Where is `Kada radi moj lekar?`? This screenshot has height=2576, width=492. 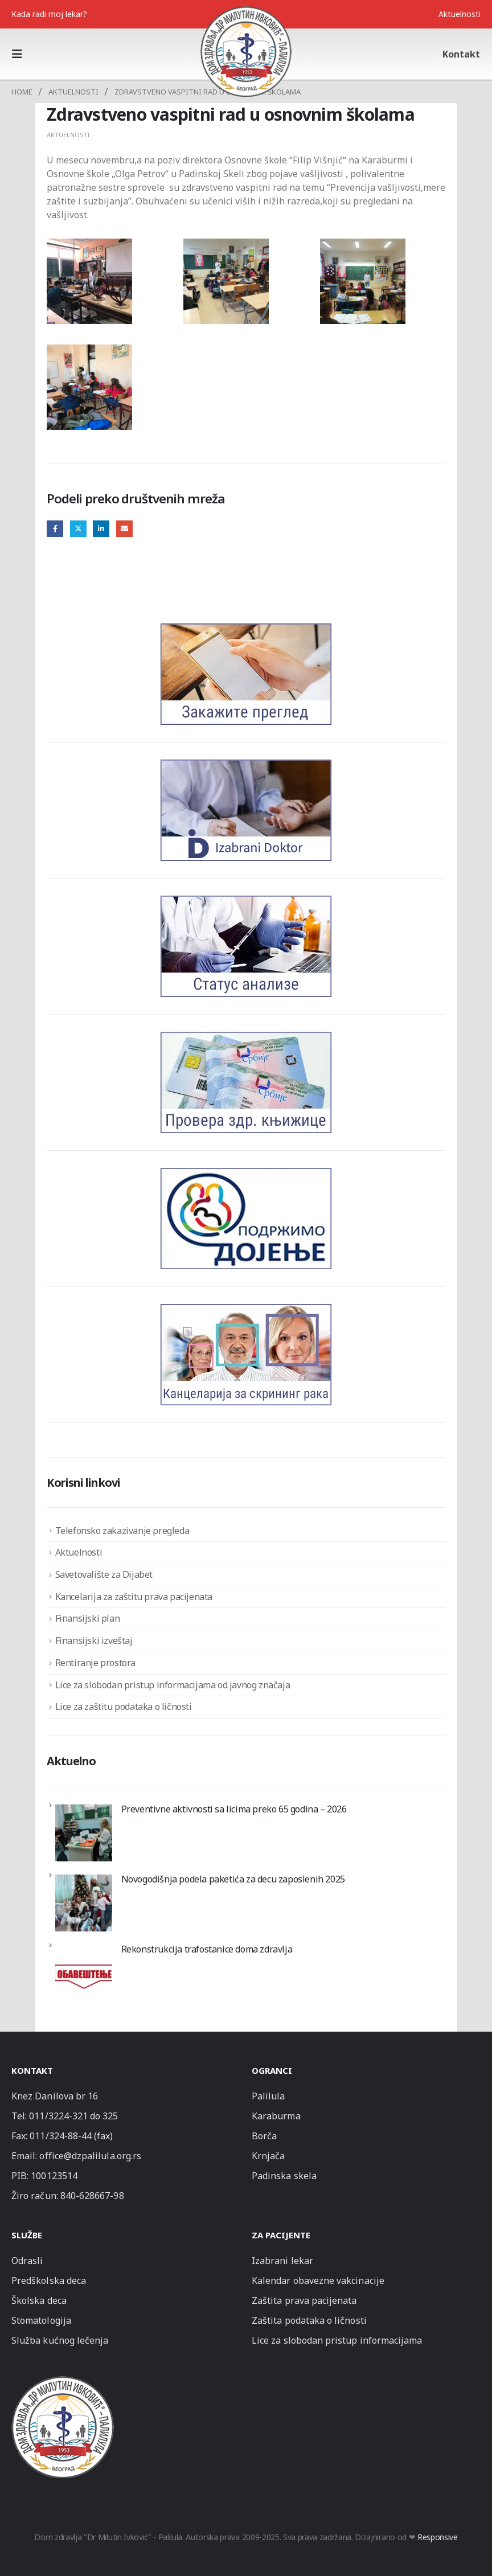
Kada radi moj lekar? is located at coordinates (49, 14).